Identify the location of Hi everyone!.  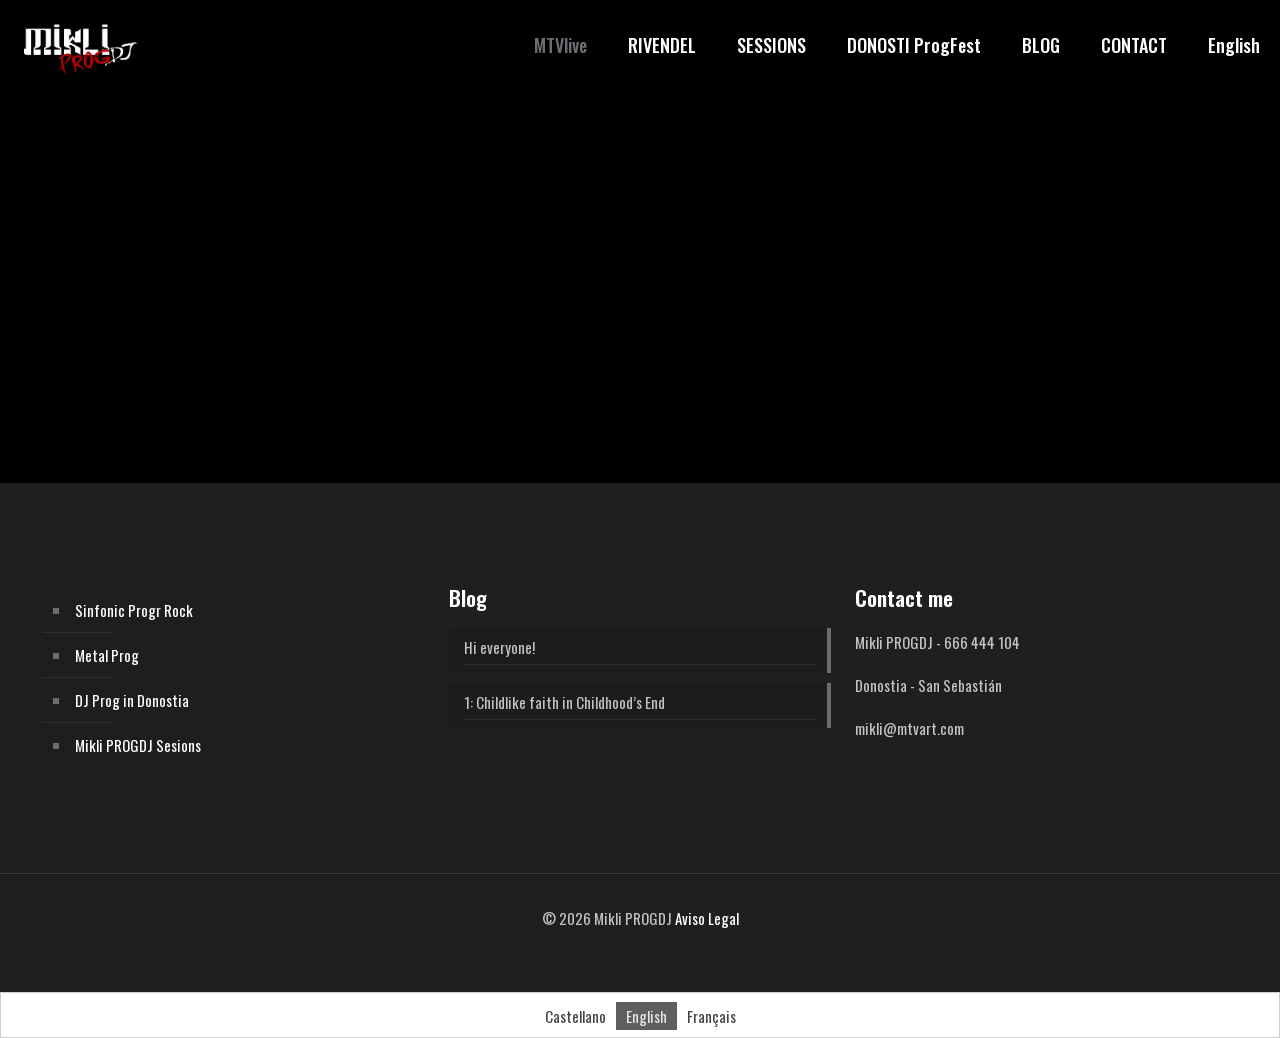
(499, 647).